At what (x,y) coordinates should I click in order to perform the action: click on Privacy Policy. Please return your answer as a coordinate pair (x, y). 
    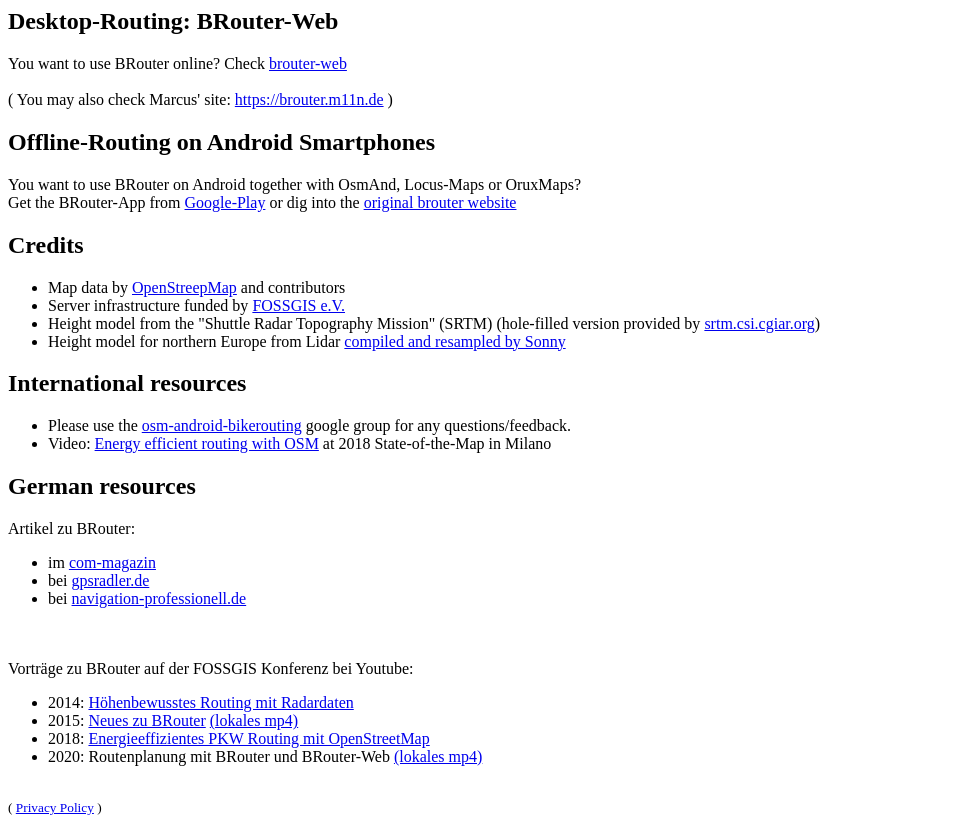
    Looking at the image, I should click on (55, 807).